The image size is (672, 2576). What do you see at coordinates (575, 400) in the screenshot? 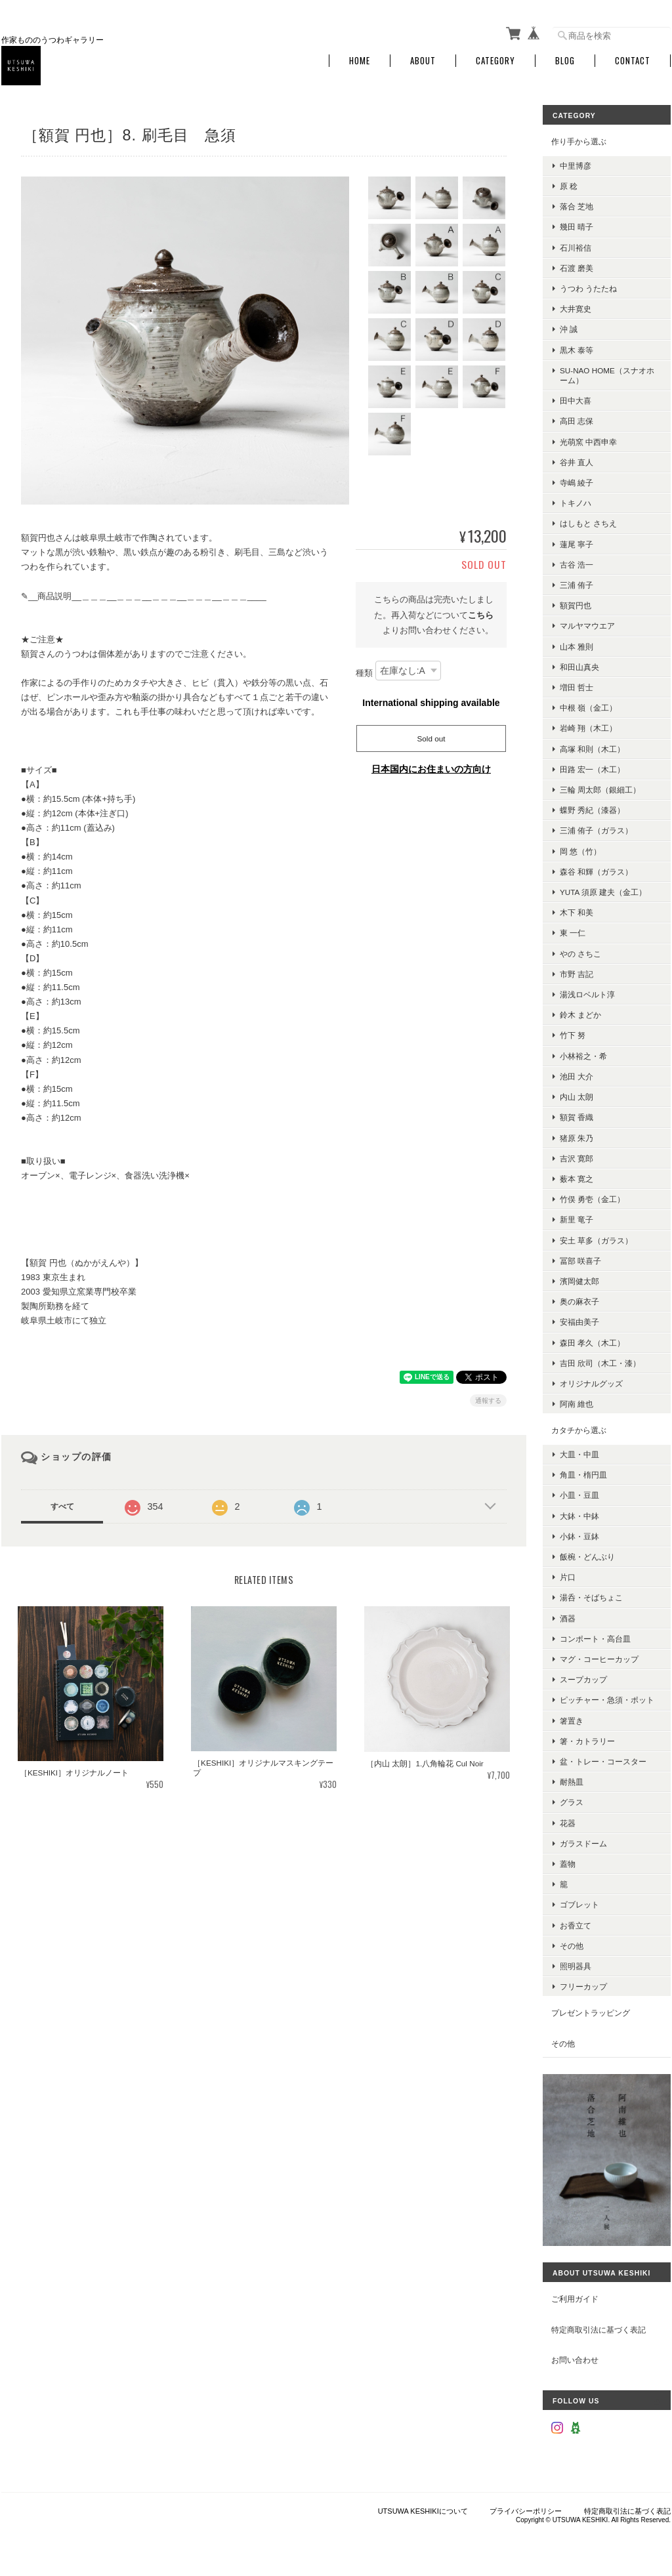
I see `田中大喜` at bounding box center [575, 400].